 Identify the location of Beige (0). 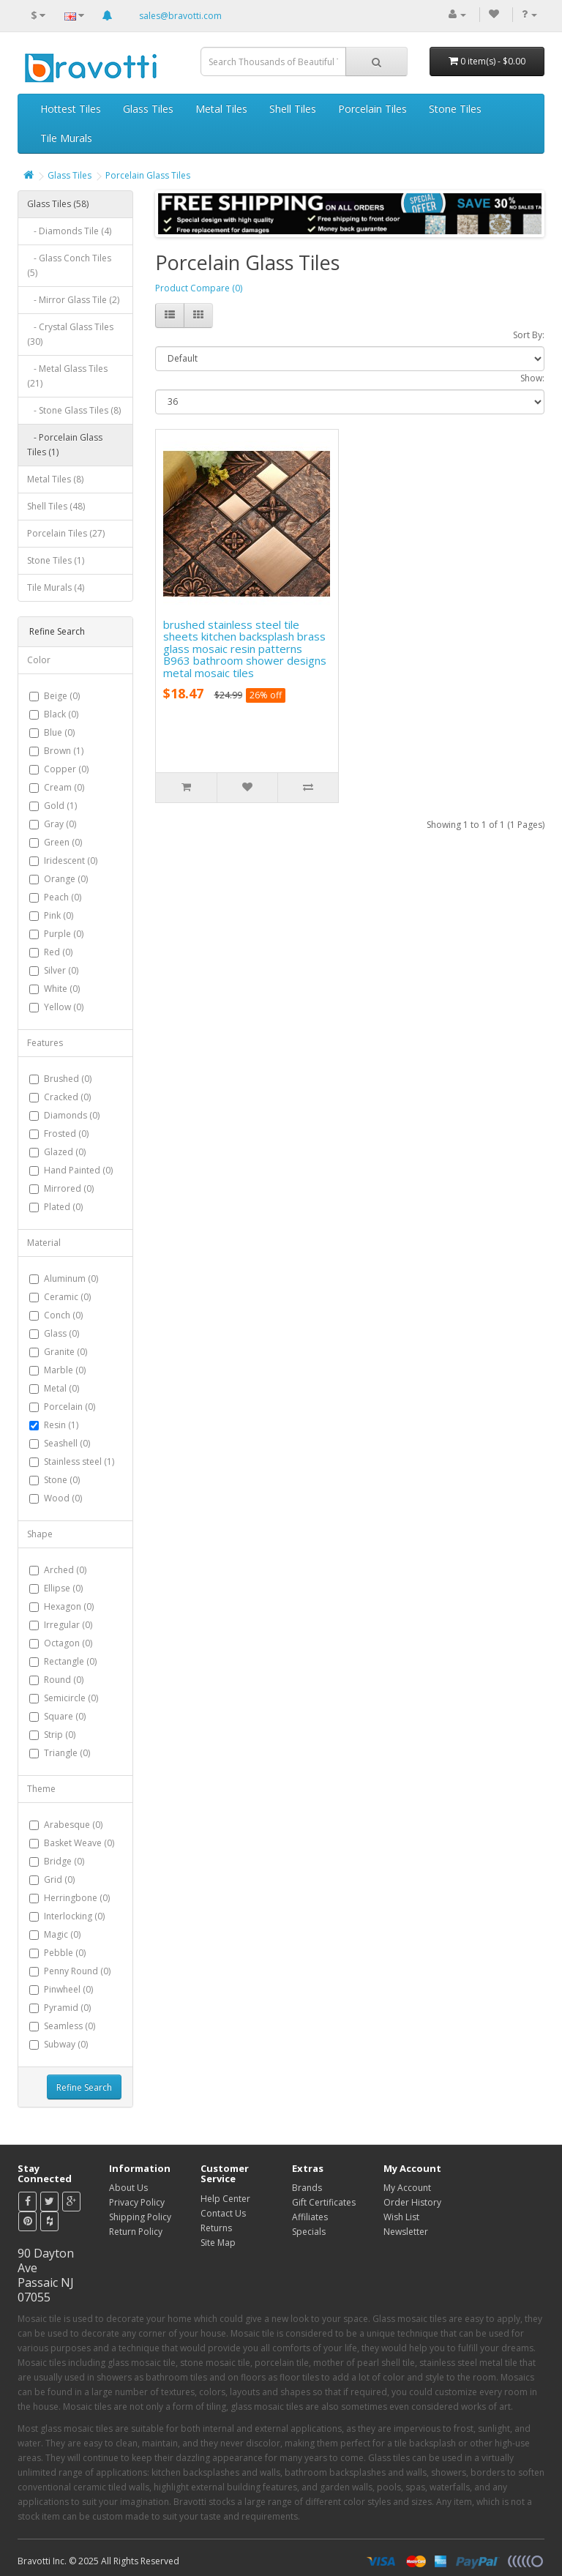
(62, 696).